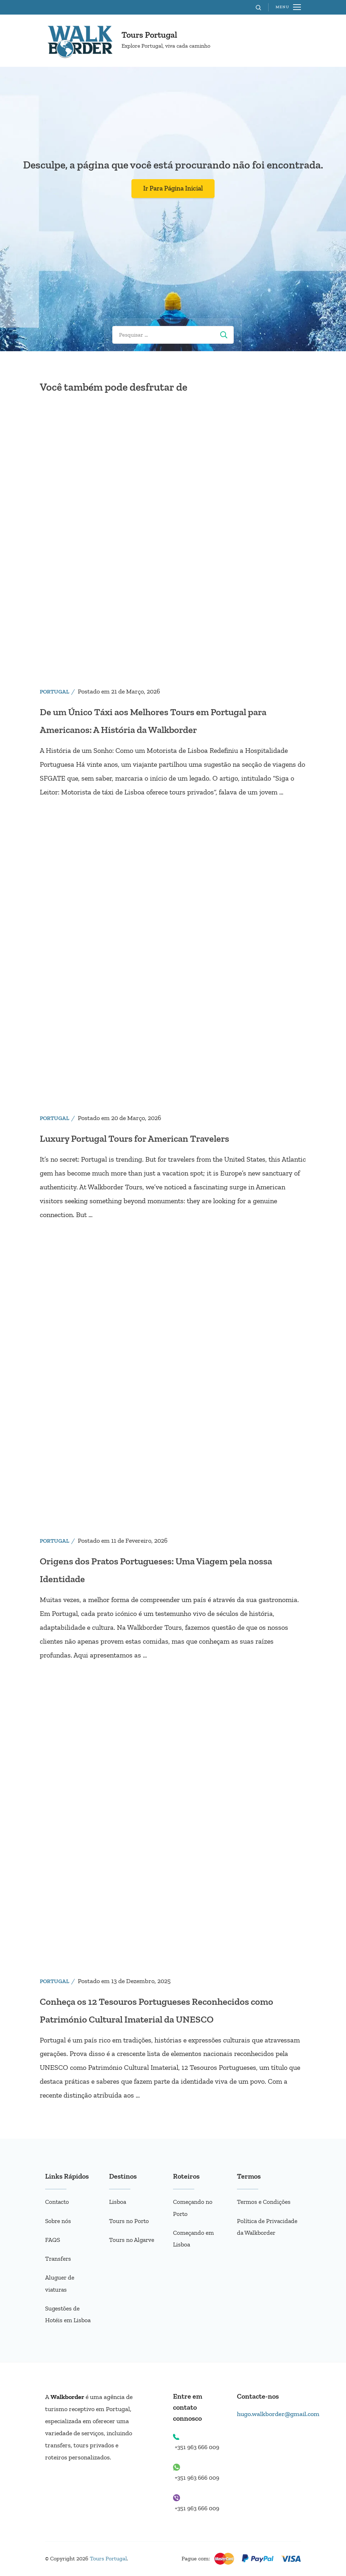 This screenshot has height=2576, width=346. I want to click on Contacto, so click(57, 2202).